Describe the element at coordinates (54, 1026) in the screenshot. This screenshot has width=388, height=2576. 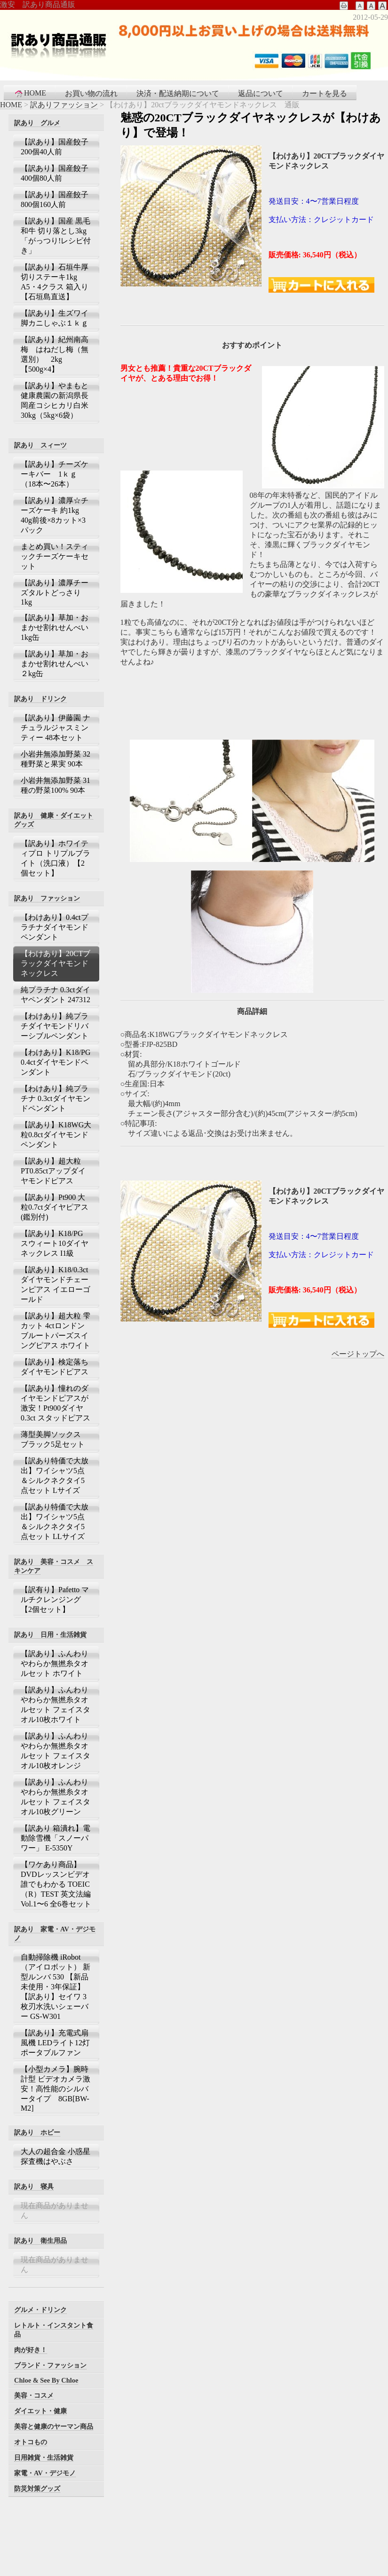
I see `【わけあり】純プラチダイヤモンドリバーシブルペンダント` at that location.